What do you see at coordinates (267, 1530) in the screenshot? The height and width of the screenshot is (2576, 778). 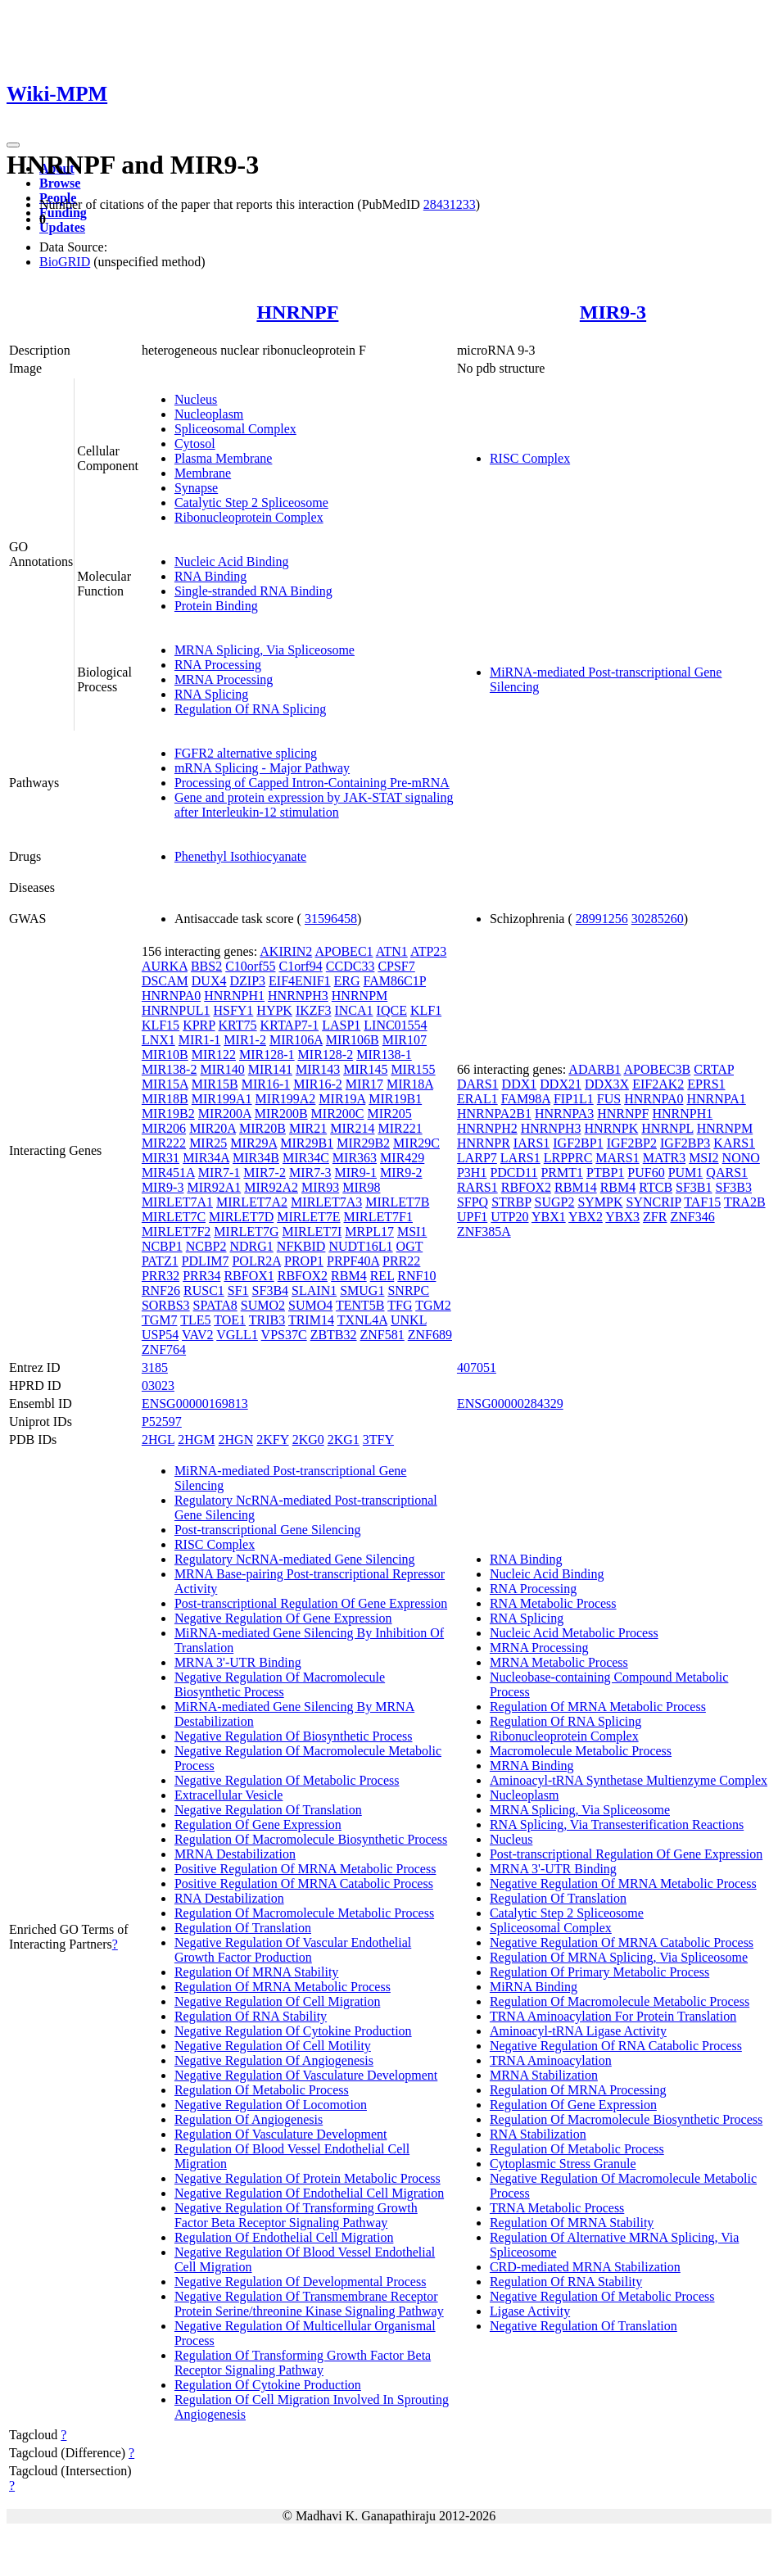 I see `Post-transcriptional Gene Silencing` at bounding box center [267, 1530].